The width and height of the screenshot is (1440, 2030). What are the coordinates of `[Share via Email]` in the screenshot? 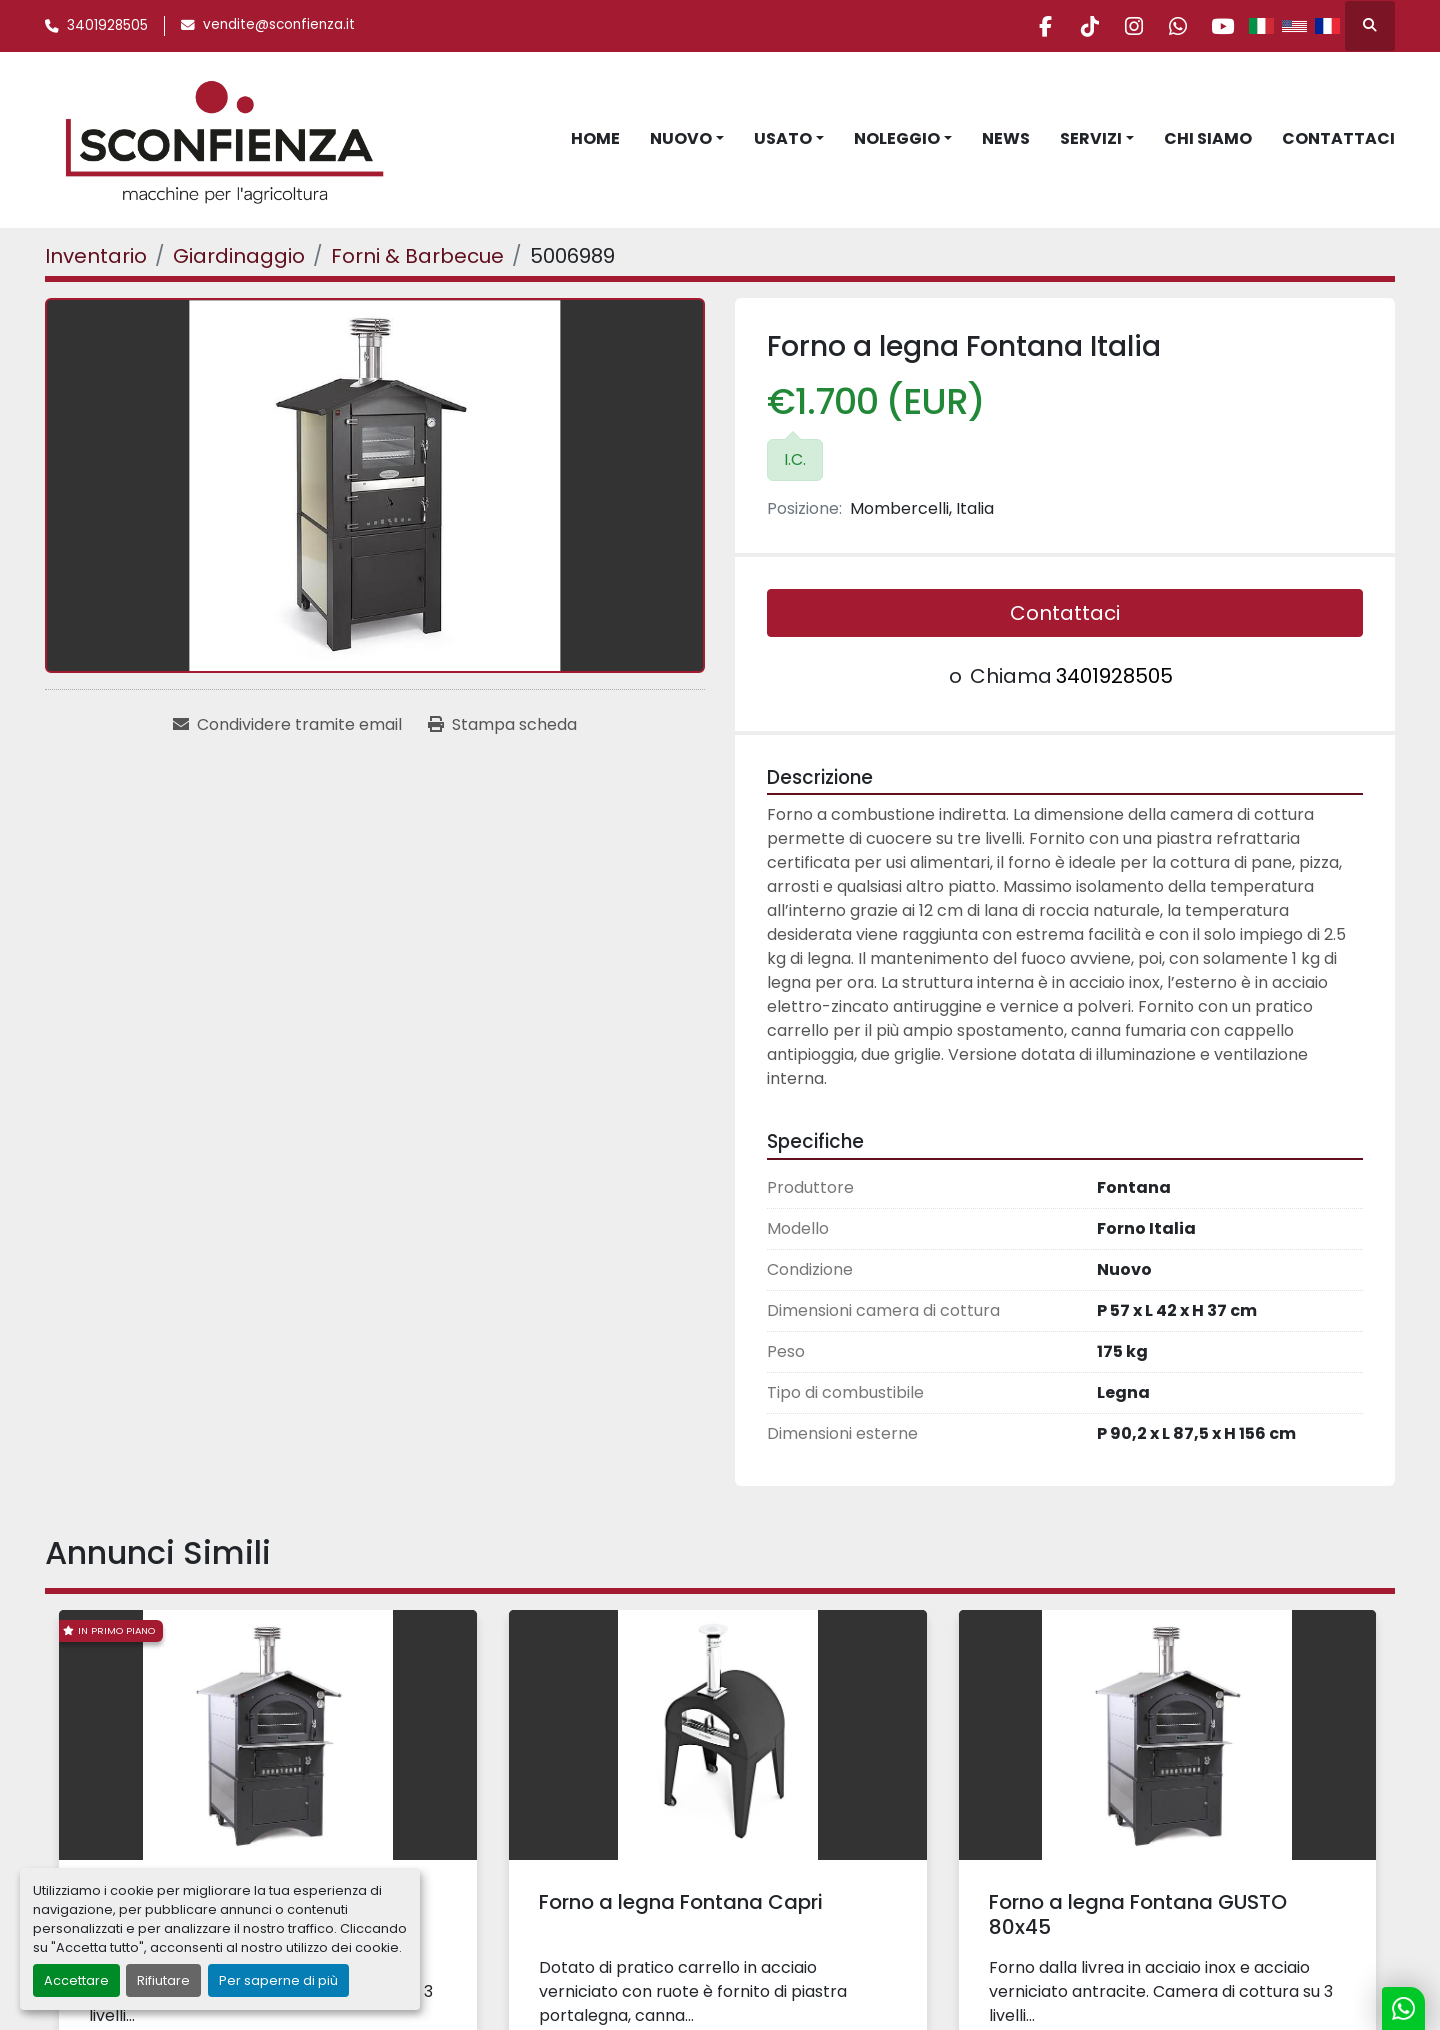 It's located at (287, 725).